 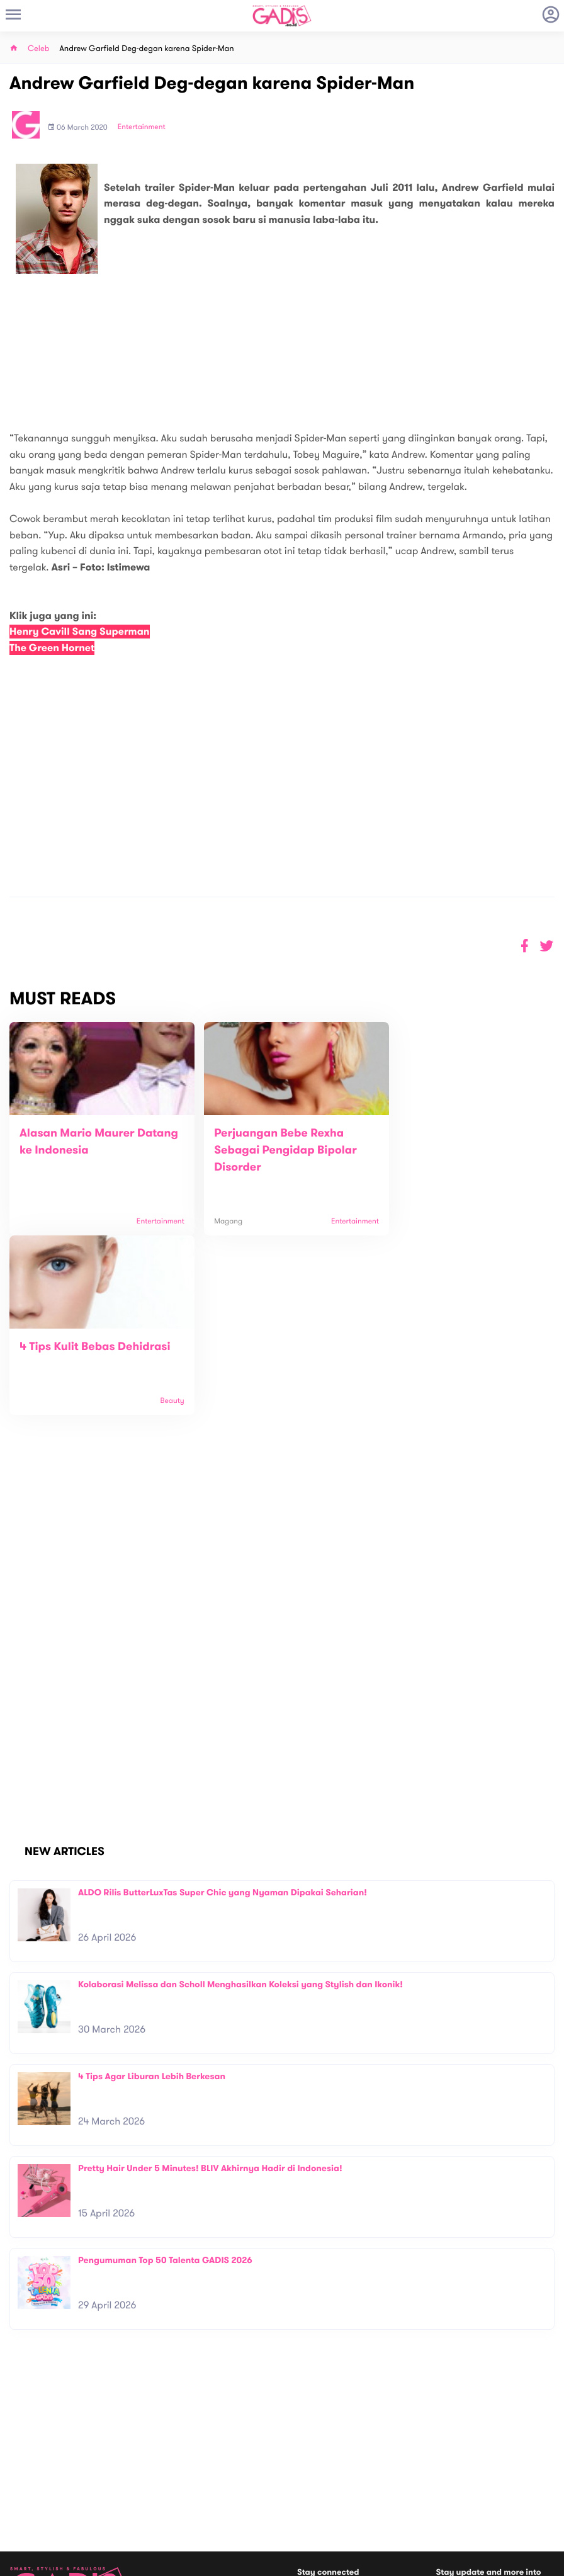 I want to click on Kolaborasi Melissa dan Scholl Menghasilkan Koleksi yang Stylish dan Ikonik!, so click(x=240, y=1805).